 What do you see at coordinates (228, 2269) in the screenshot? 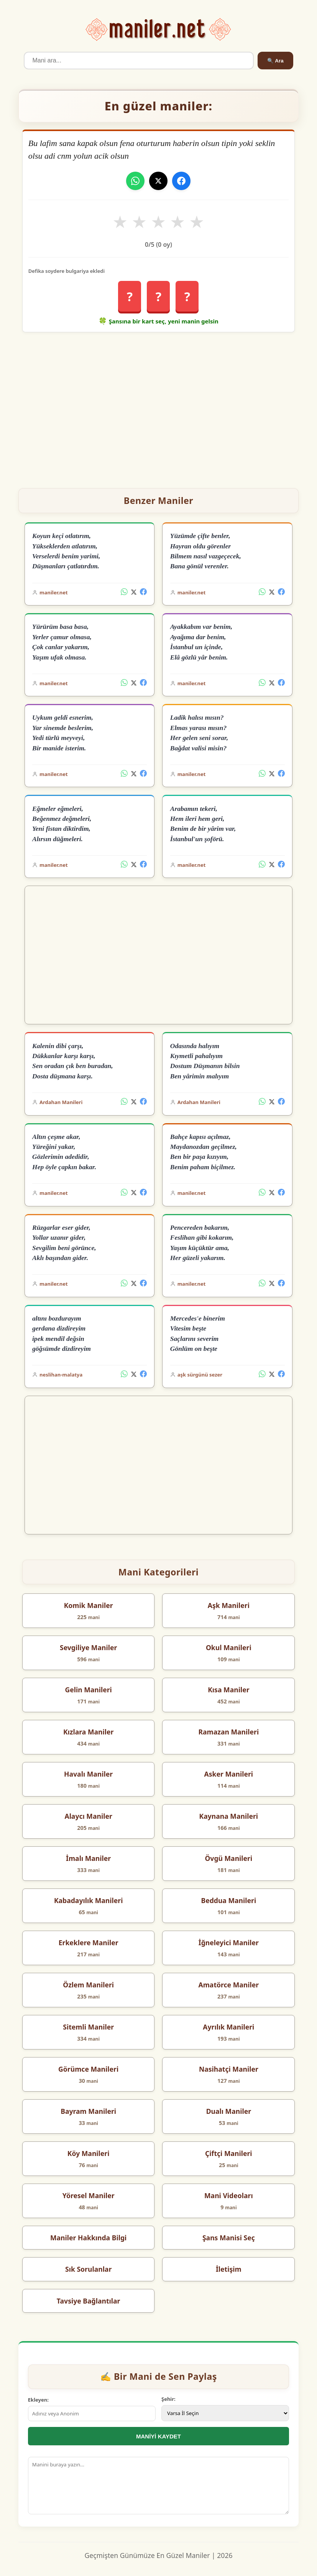
I see `İletişim` at bounding box center [228, 2269].